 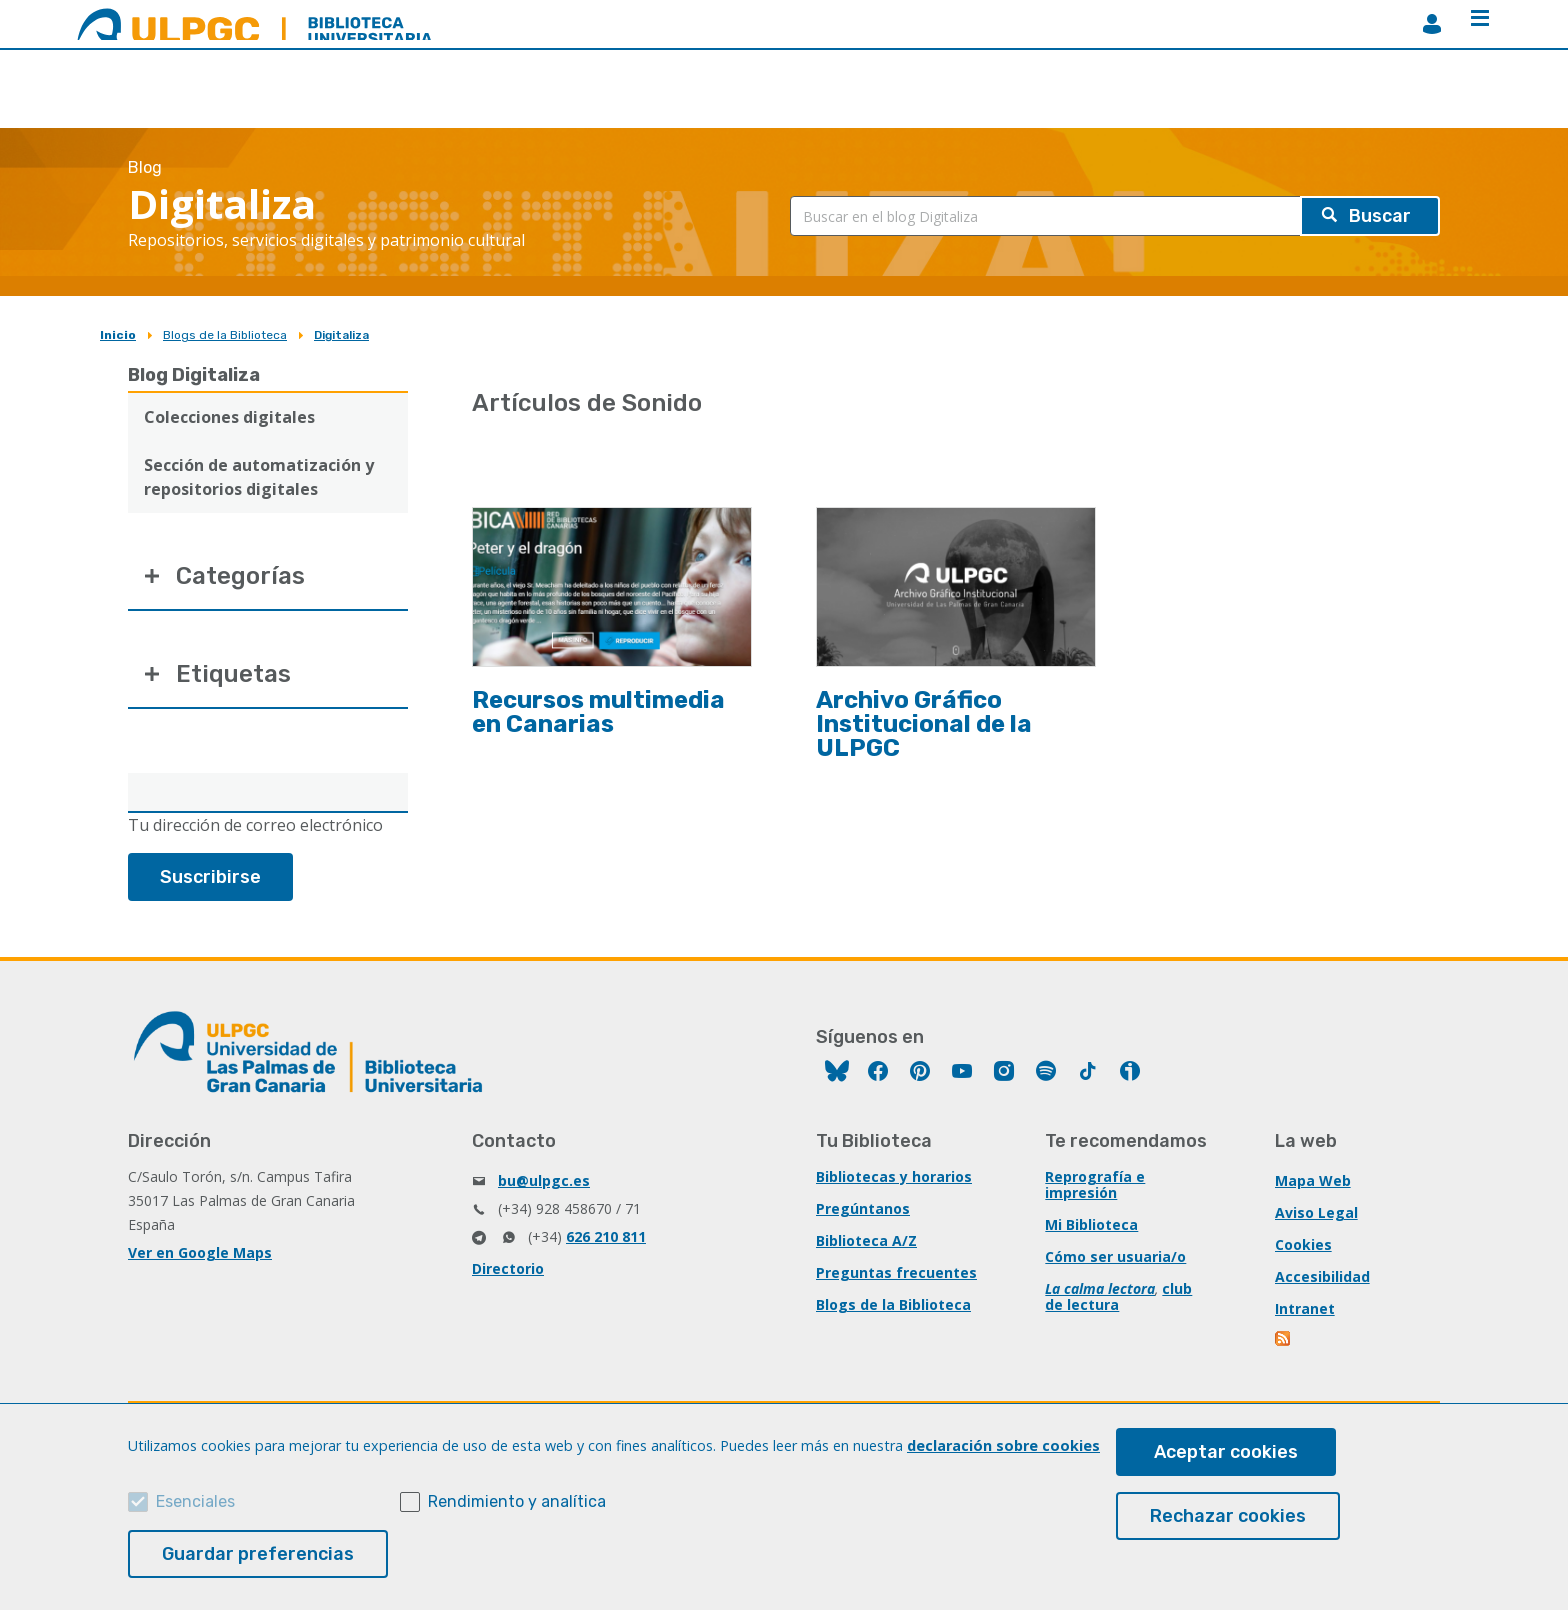 I want to click on Inicio, so click(x=118, y=335).